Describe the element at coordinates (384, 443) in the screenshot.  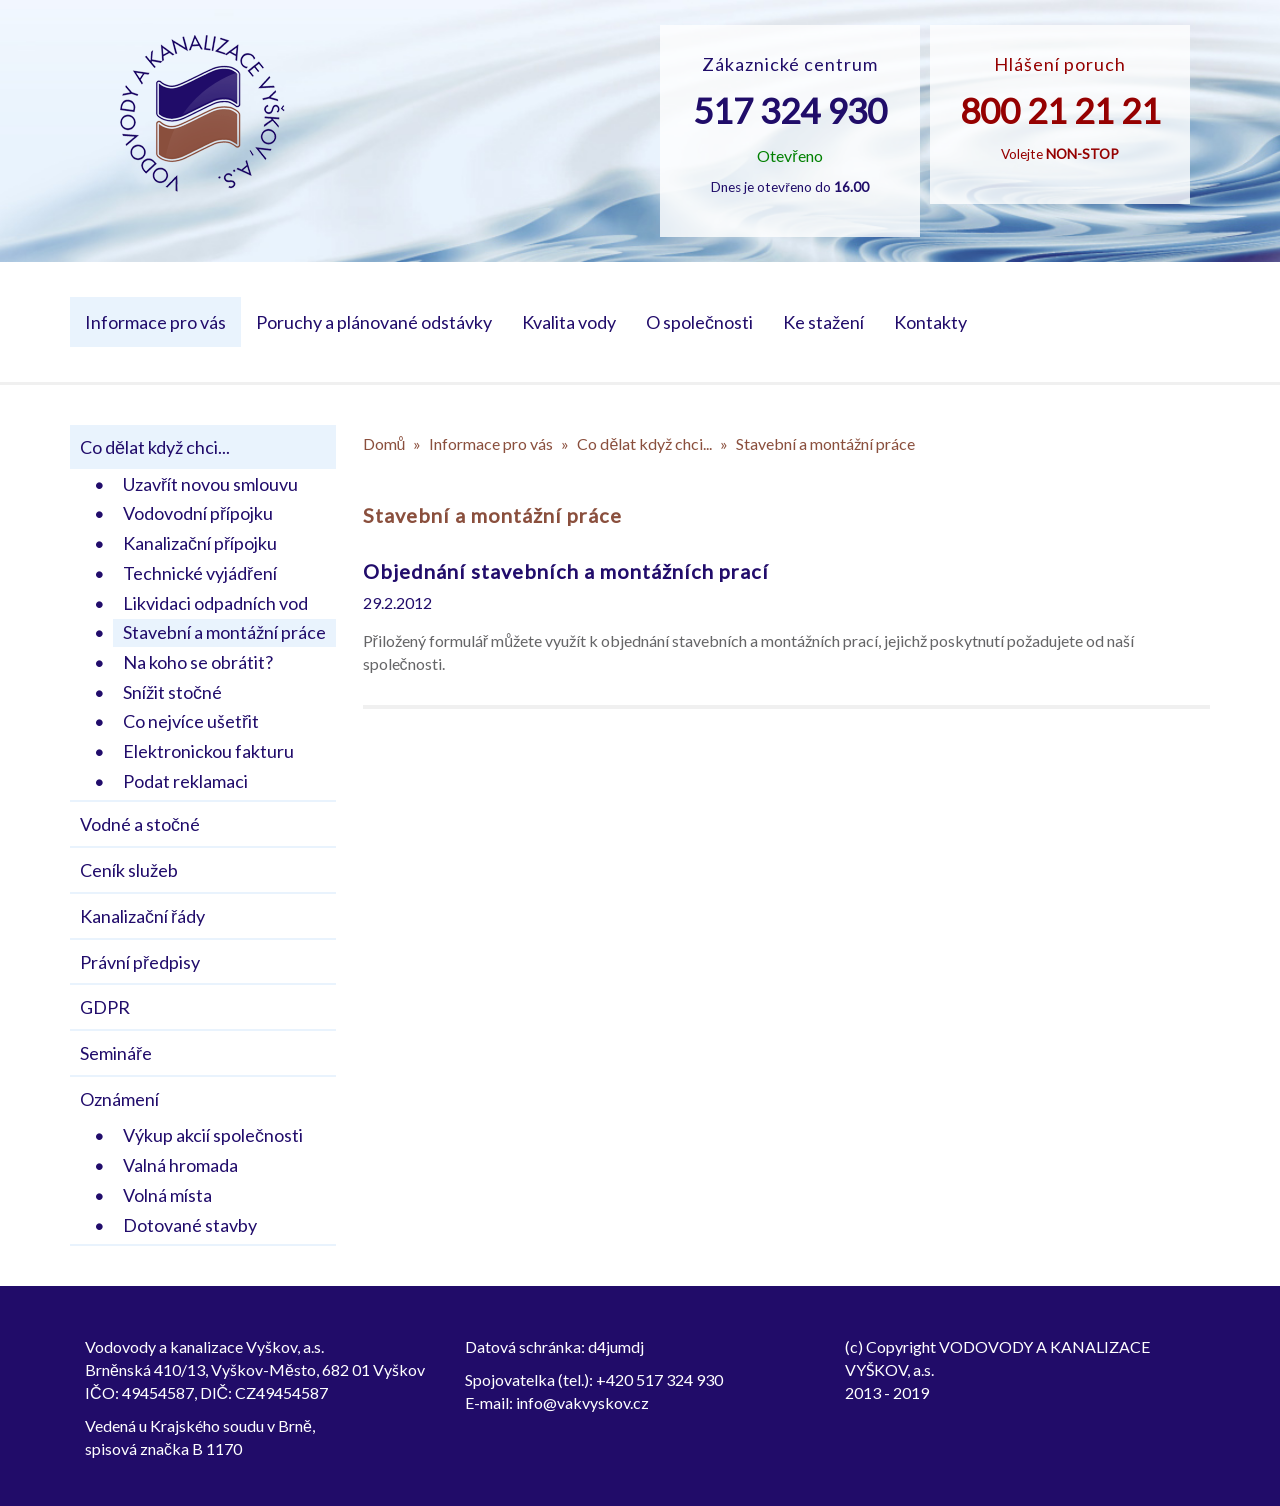
I see `Domů` at that location.